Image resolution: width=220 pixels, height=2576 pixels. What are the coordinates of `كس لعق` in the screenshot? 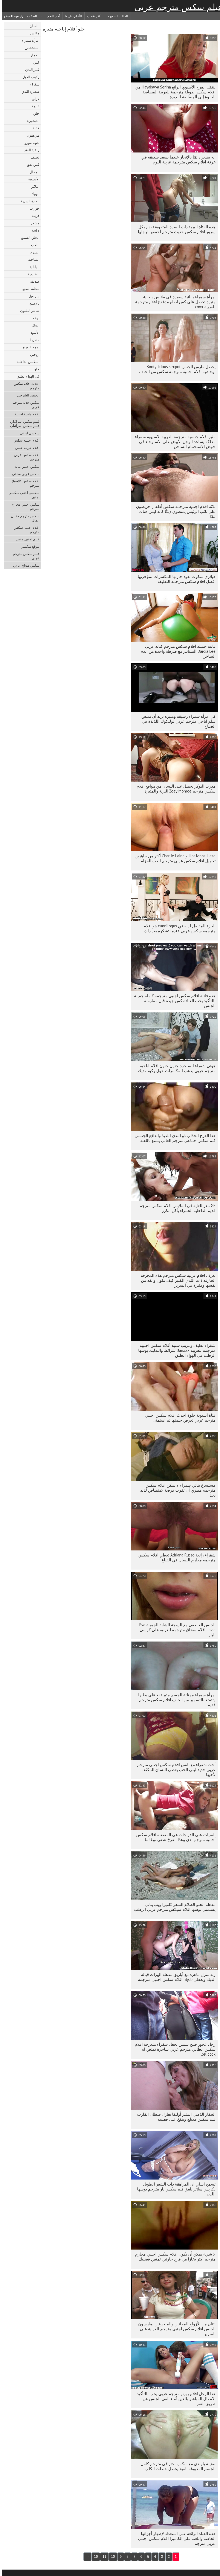 It's located at (31, 164).